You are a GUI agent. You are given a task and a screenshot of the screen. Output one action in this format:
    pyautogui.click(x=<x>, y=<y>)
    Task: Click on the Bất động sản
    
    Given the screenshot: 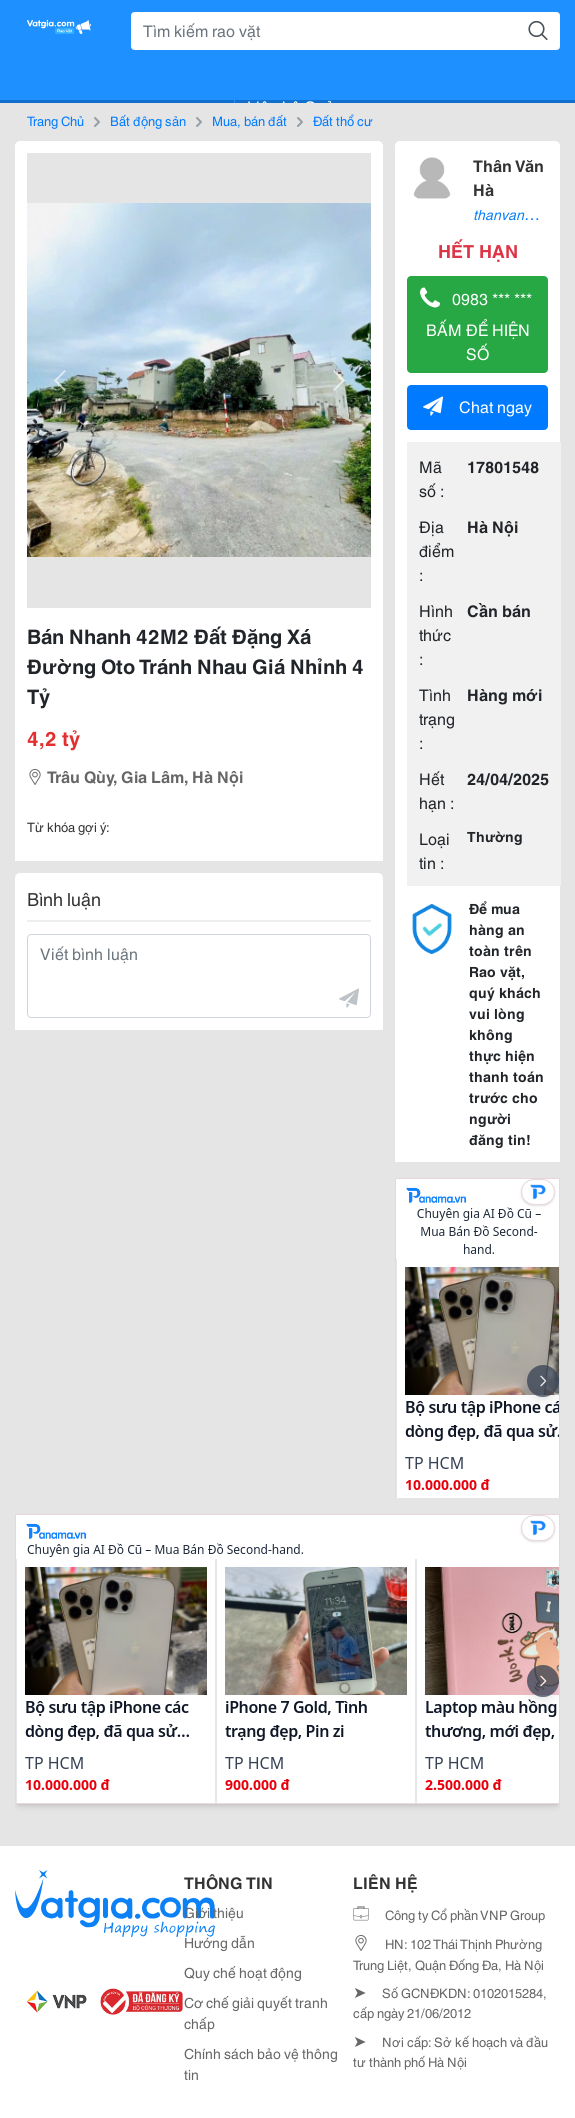 What is the action you would take?
    pyautogui.click(x=148, y=120)
    